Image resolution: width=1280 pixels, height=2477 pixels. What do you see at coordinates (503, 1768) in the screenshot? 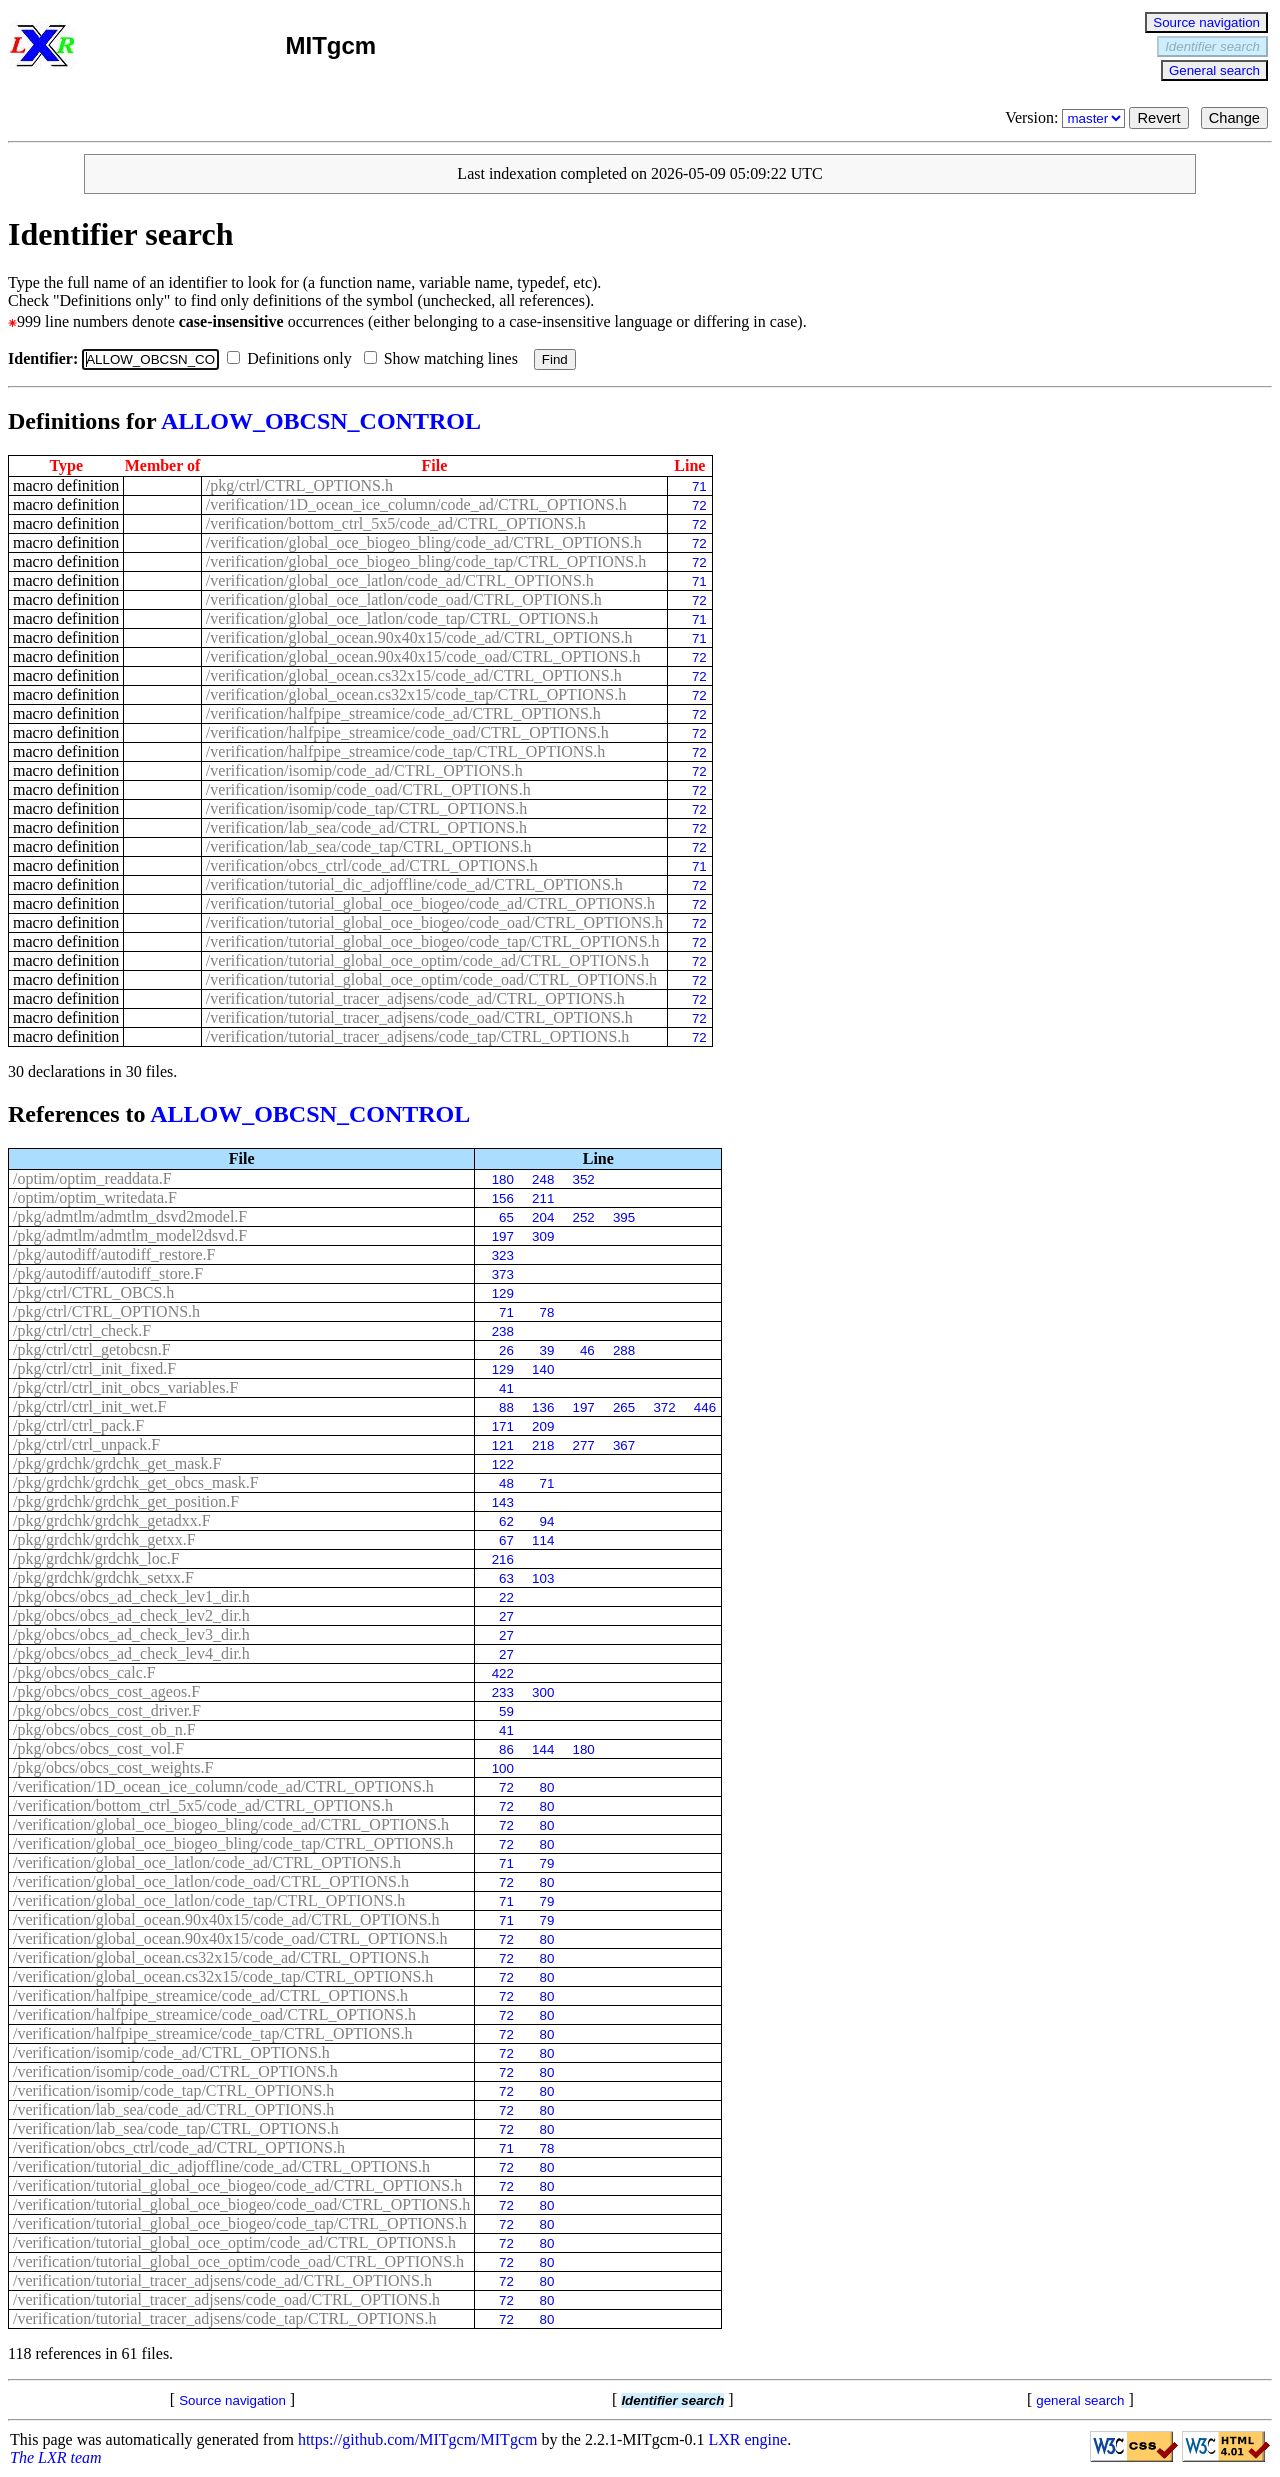
I see `100` at bounding box center [503, 1768].